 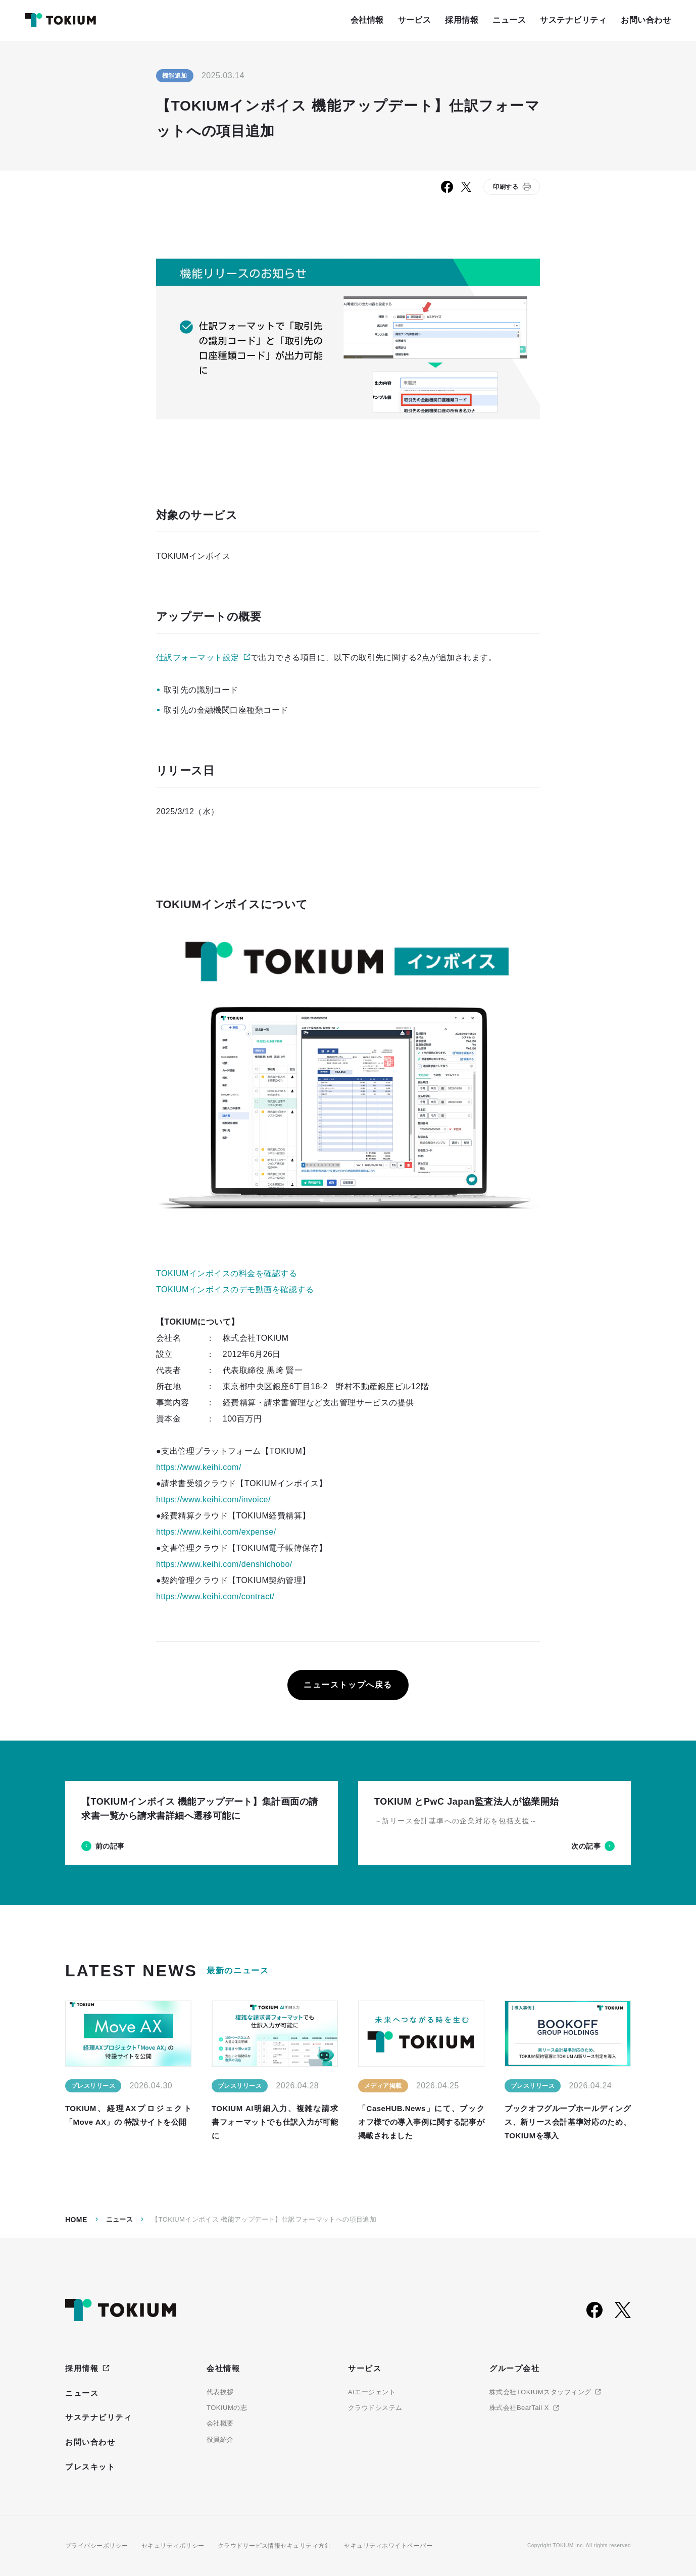 What do you see at coordinates (235, 1289) in the screenshot?
I see `TOKIUMインボイスのデモ動画を確認する` at bounding box center [235, 1289].